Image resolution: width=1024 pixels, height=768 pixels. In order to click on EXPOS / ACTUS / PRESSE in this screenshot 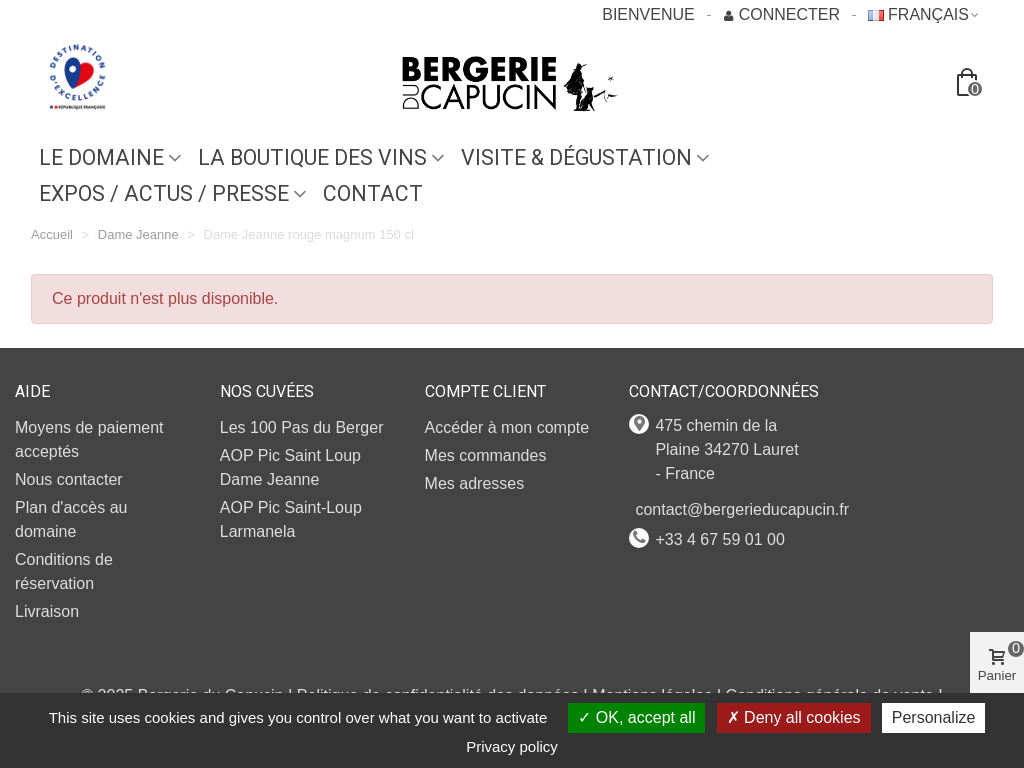, I will do `click(164, 193)`.